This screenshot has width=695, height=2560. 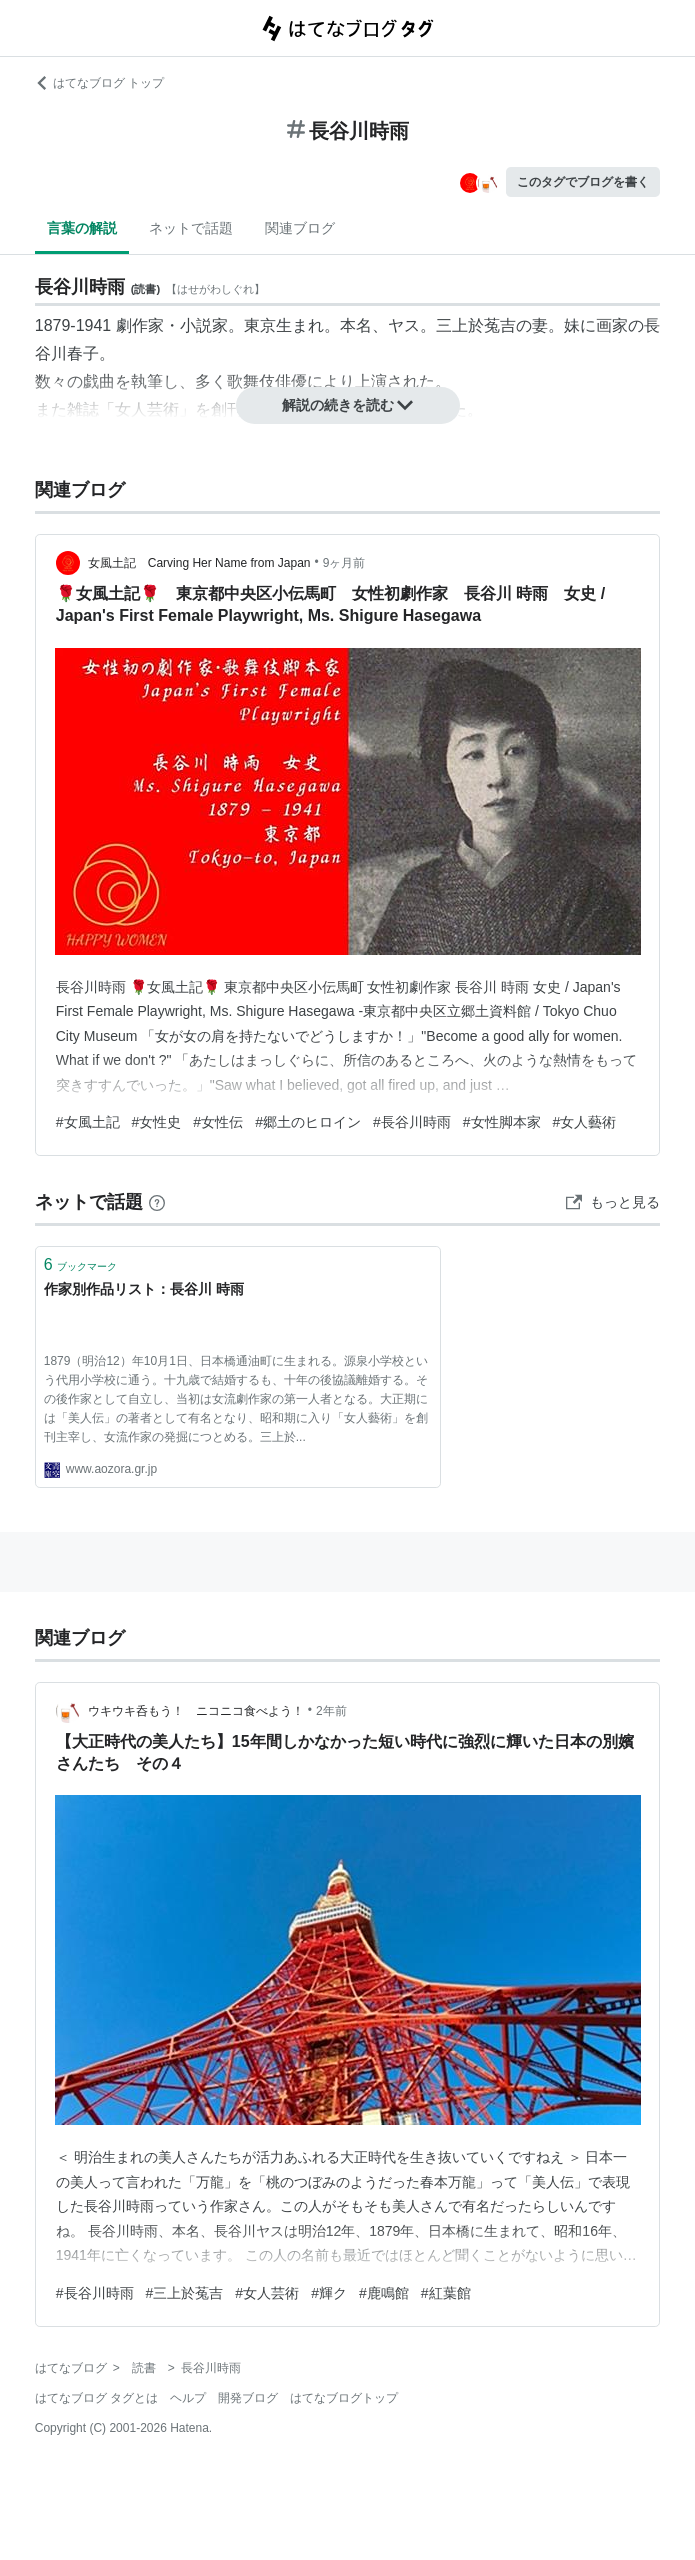 I want to click on このタグでブログを書く, so click(x=583, y=182).